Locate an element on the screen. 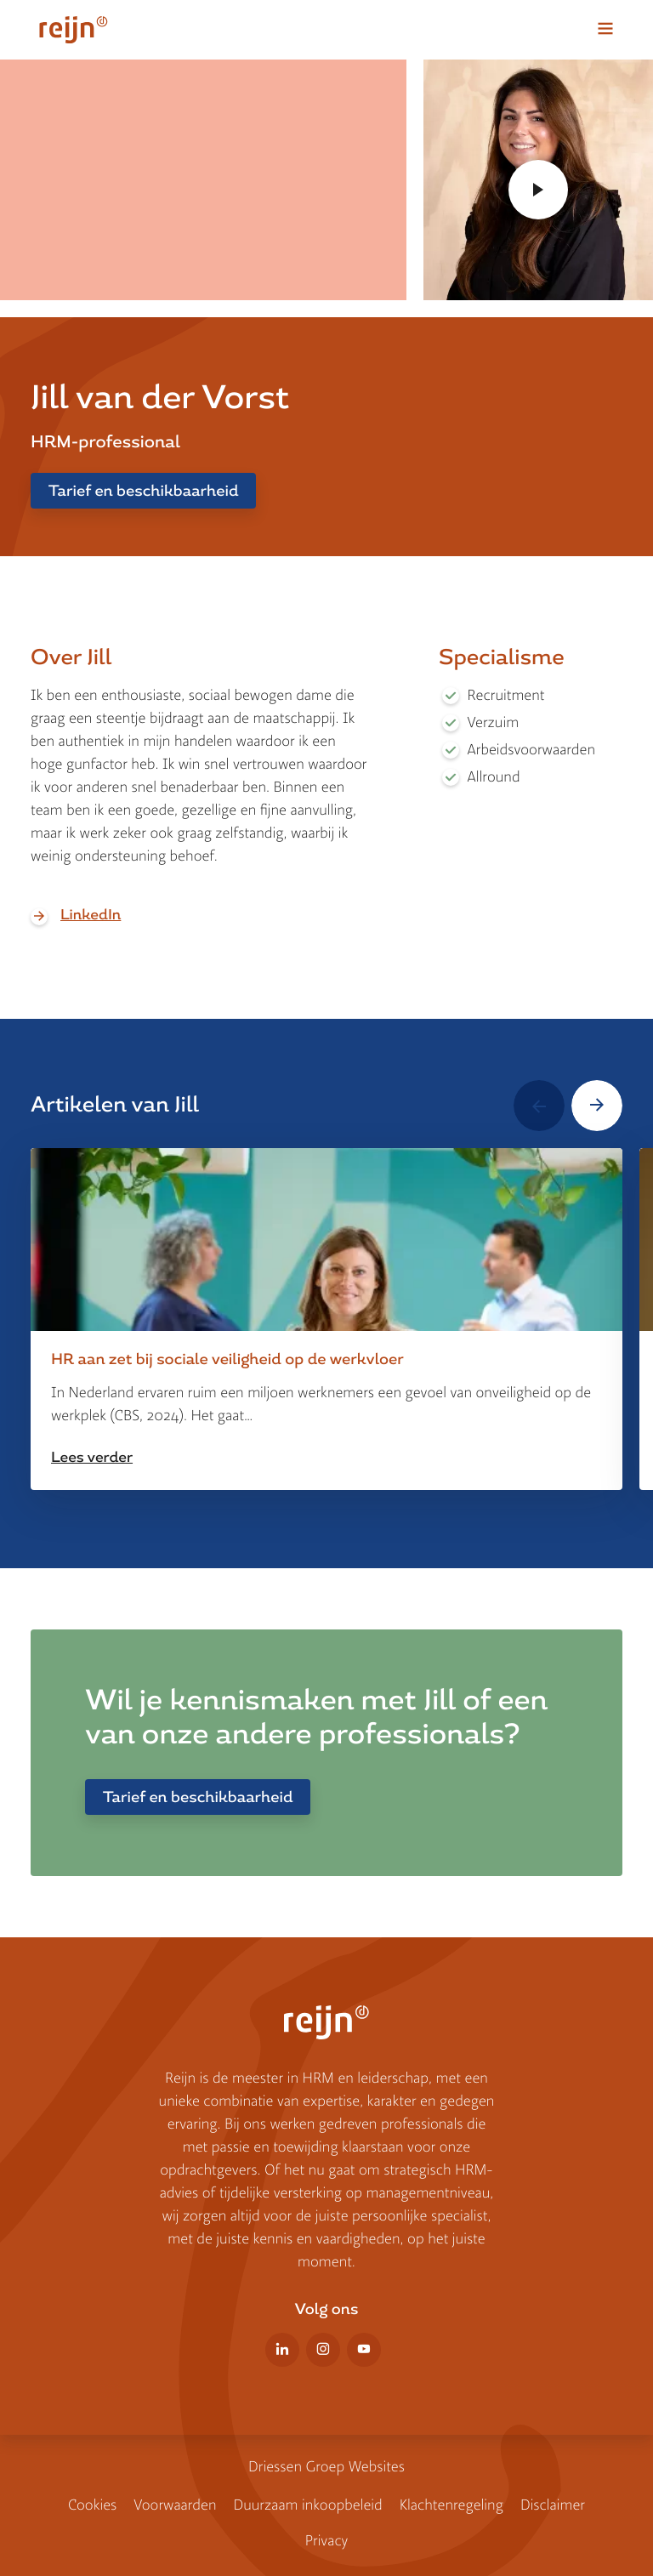  HR aan zet bij sociale veiligheid op de werkvloer is located at coordinates (227, 1359).